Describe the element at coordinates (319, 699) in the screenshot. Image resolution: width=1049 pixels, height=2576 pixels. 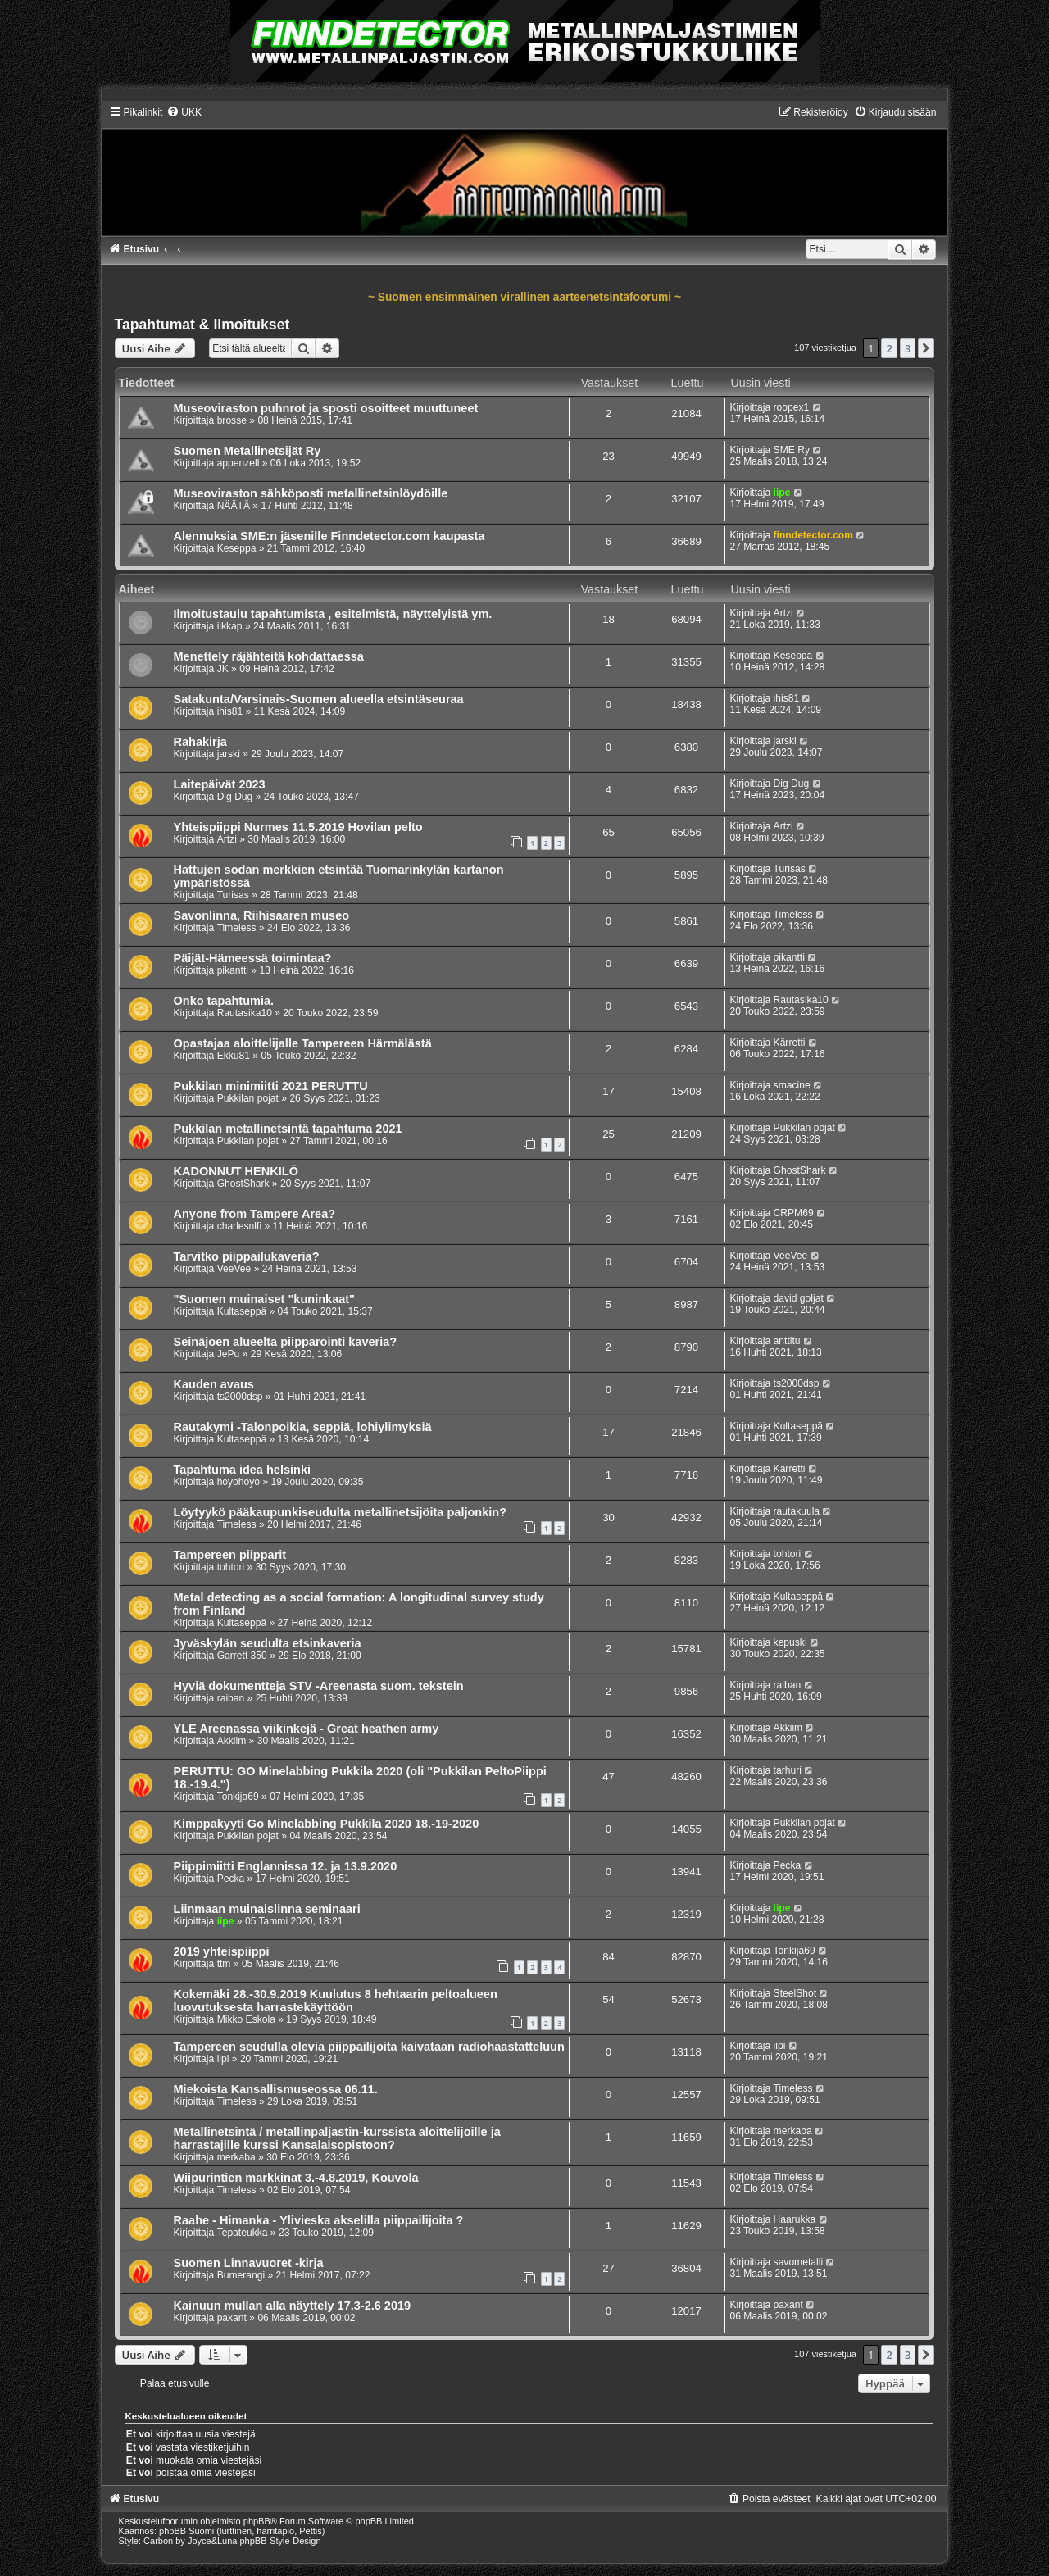
I see `Satakunta/Varsinais-Suomen alueella etsintäseuraa` at that location.